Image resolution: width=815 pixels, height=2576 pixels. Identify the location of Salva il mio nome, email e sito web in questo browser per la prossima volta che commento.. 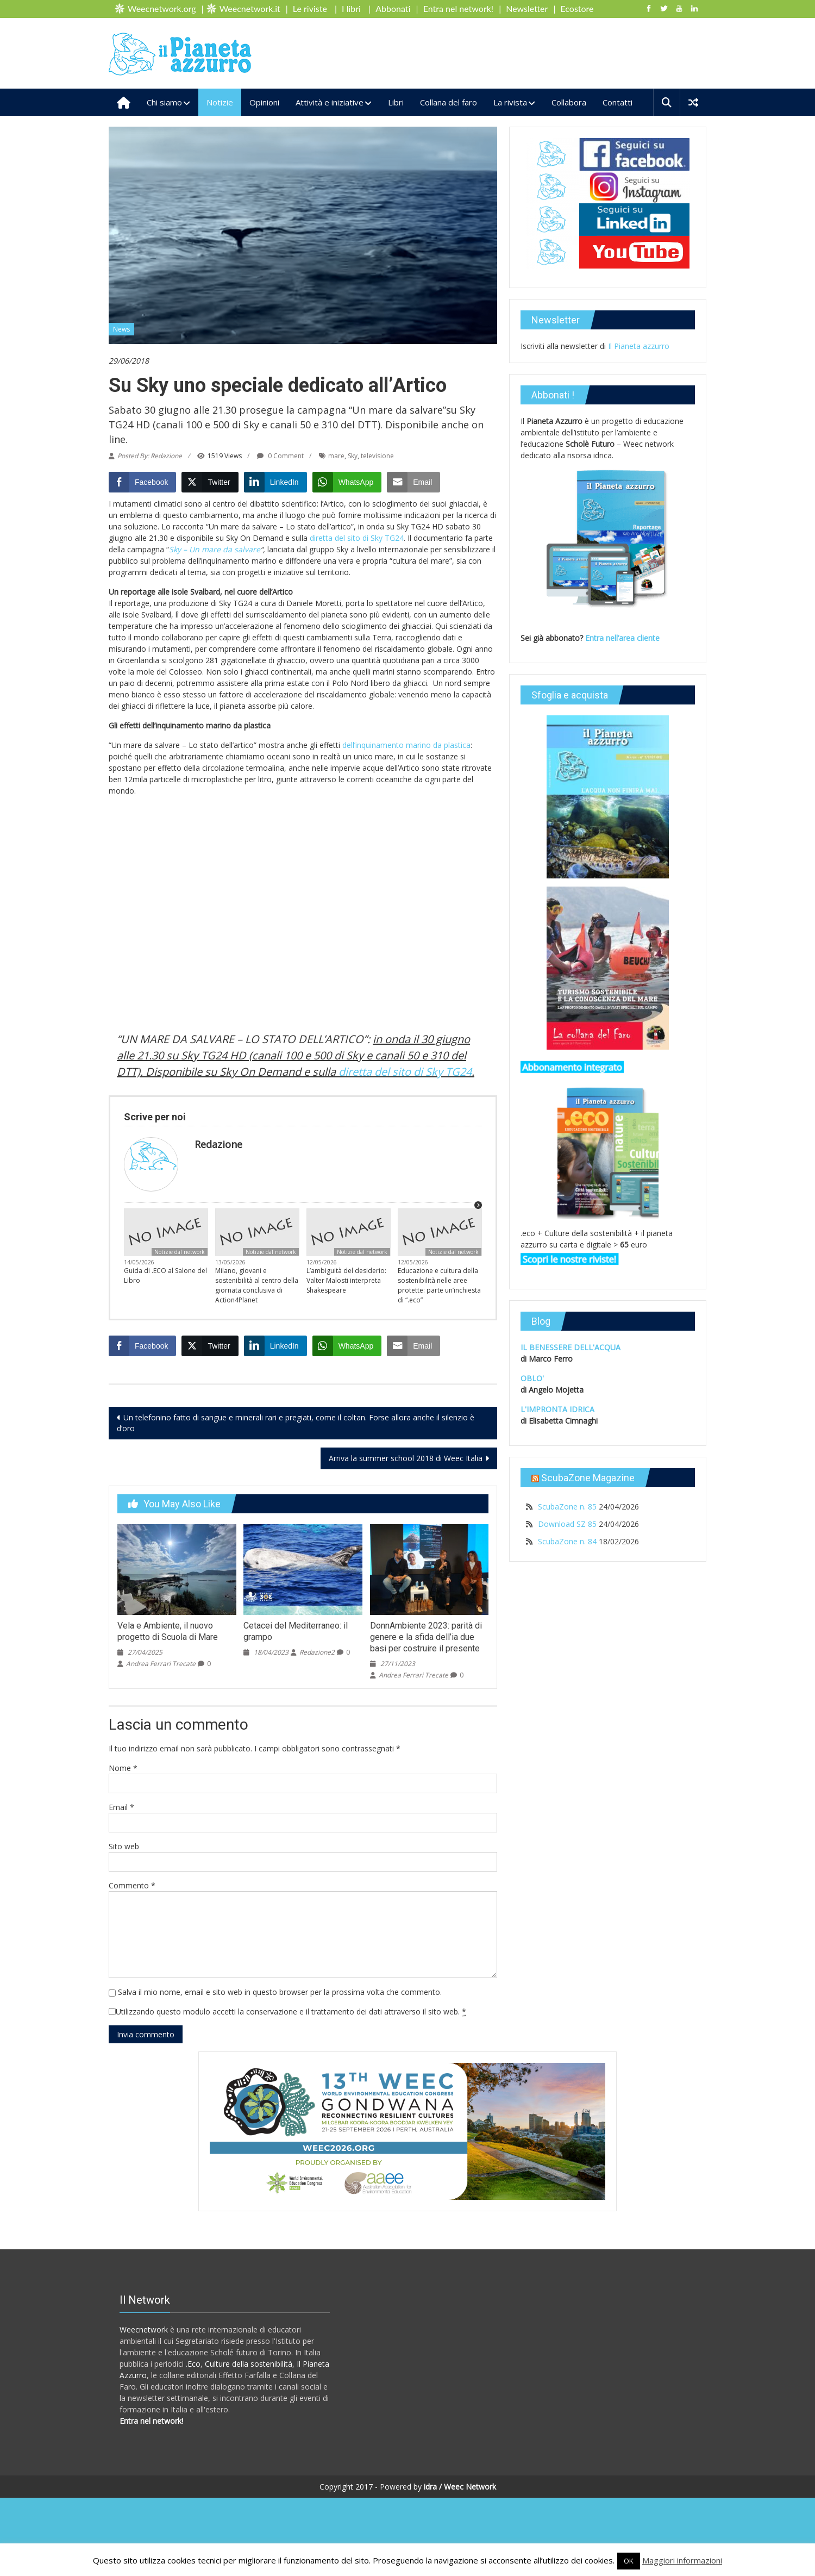
(280, 1992).